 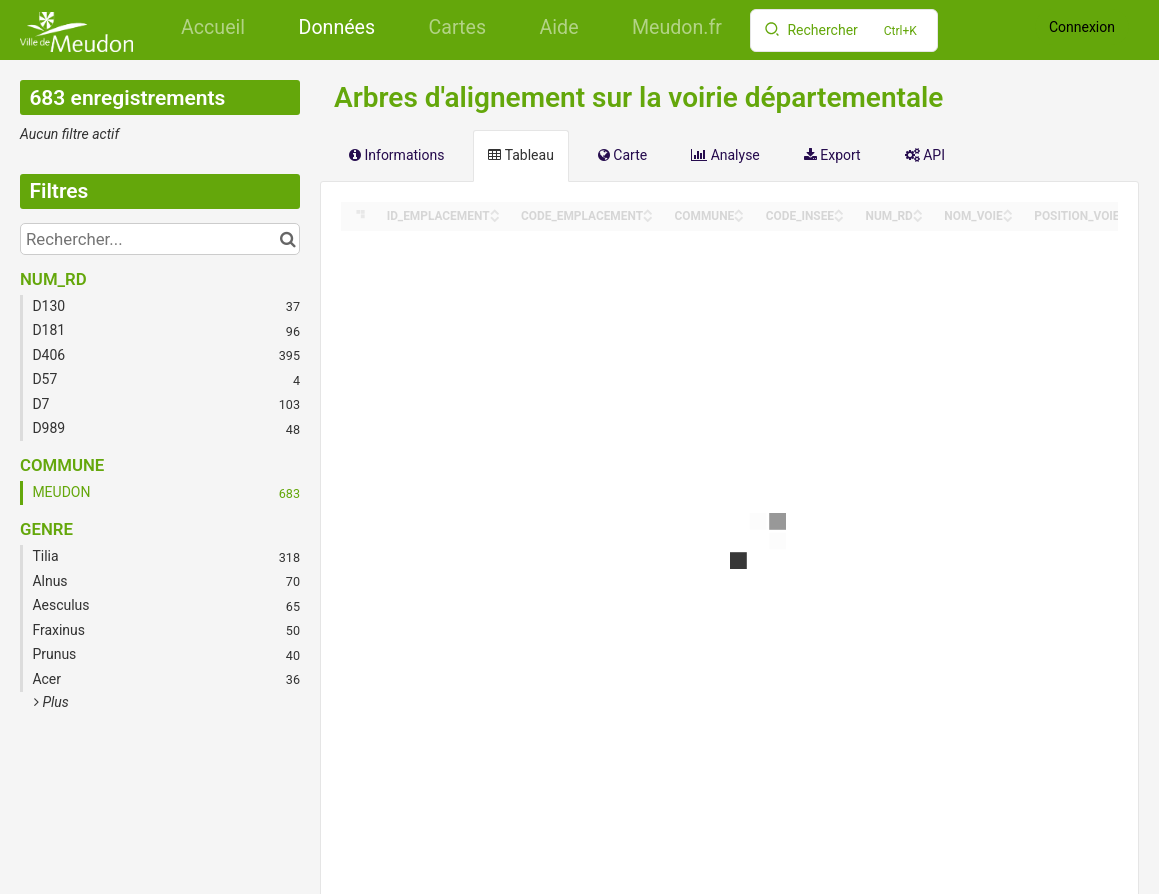 I want to click on [Sort column NOM_VOIE in descending order], so click(x=1008, y=217).